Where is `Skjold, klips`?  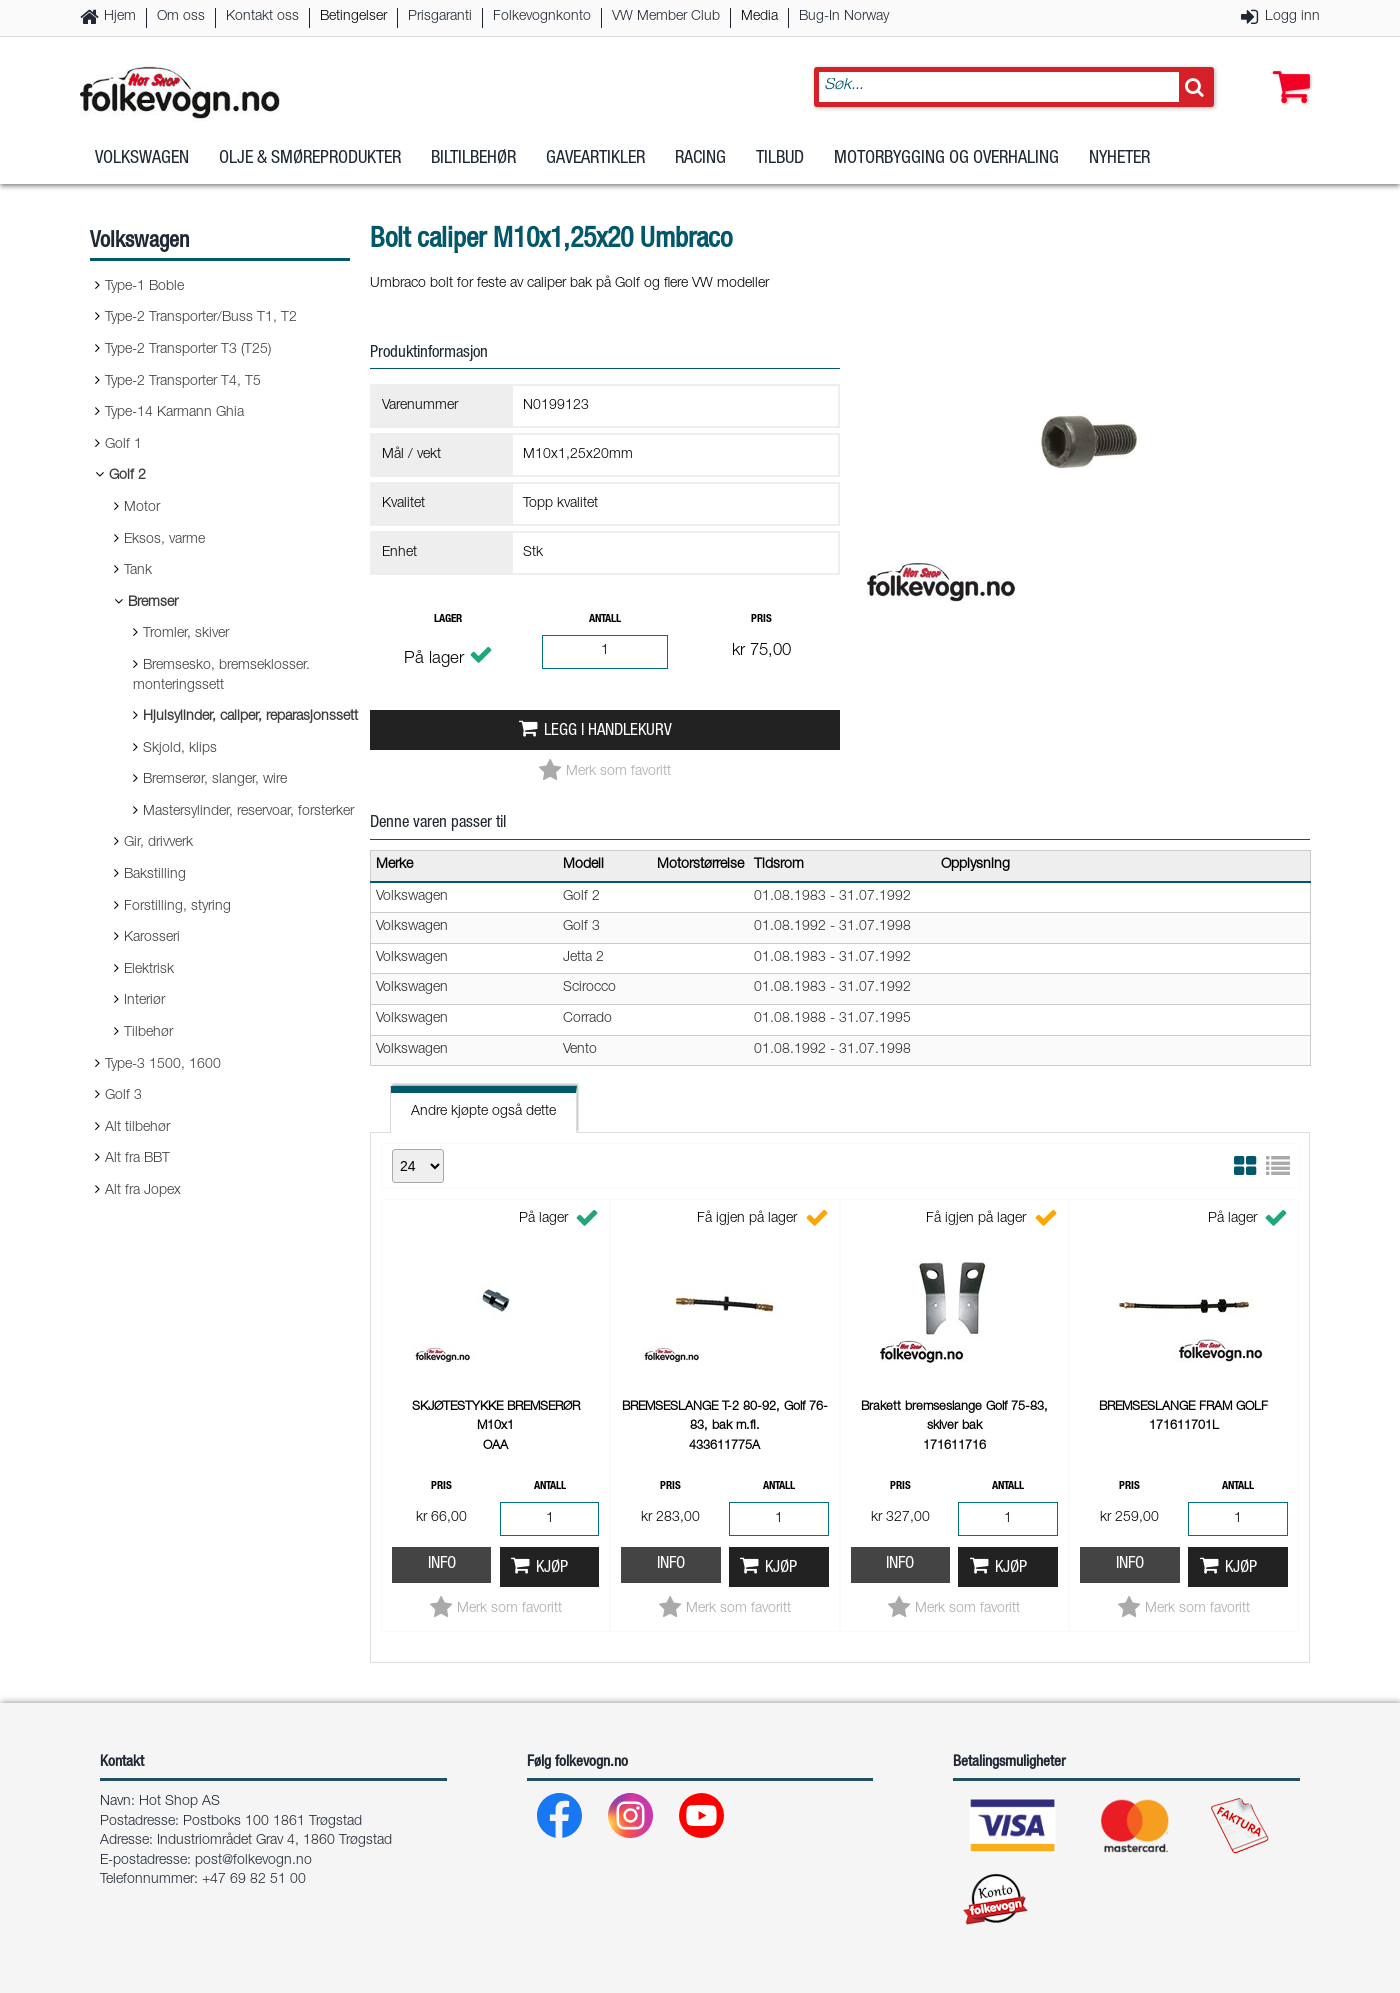
Skjold, klips is located at coordinates (180, 749).